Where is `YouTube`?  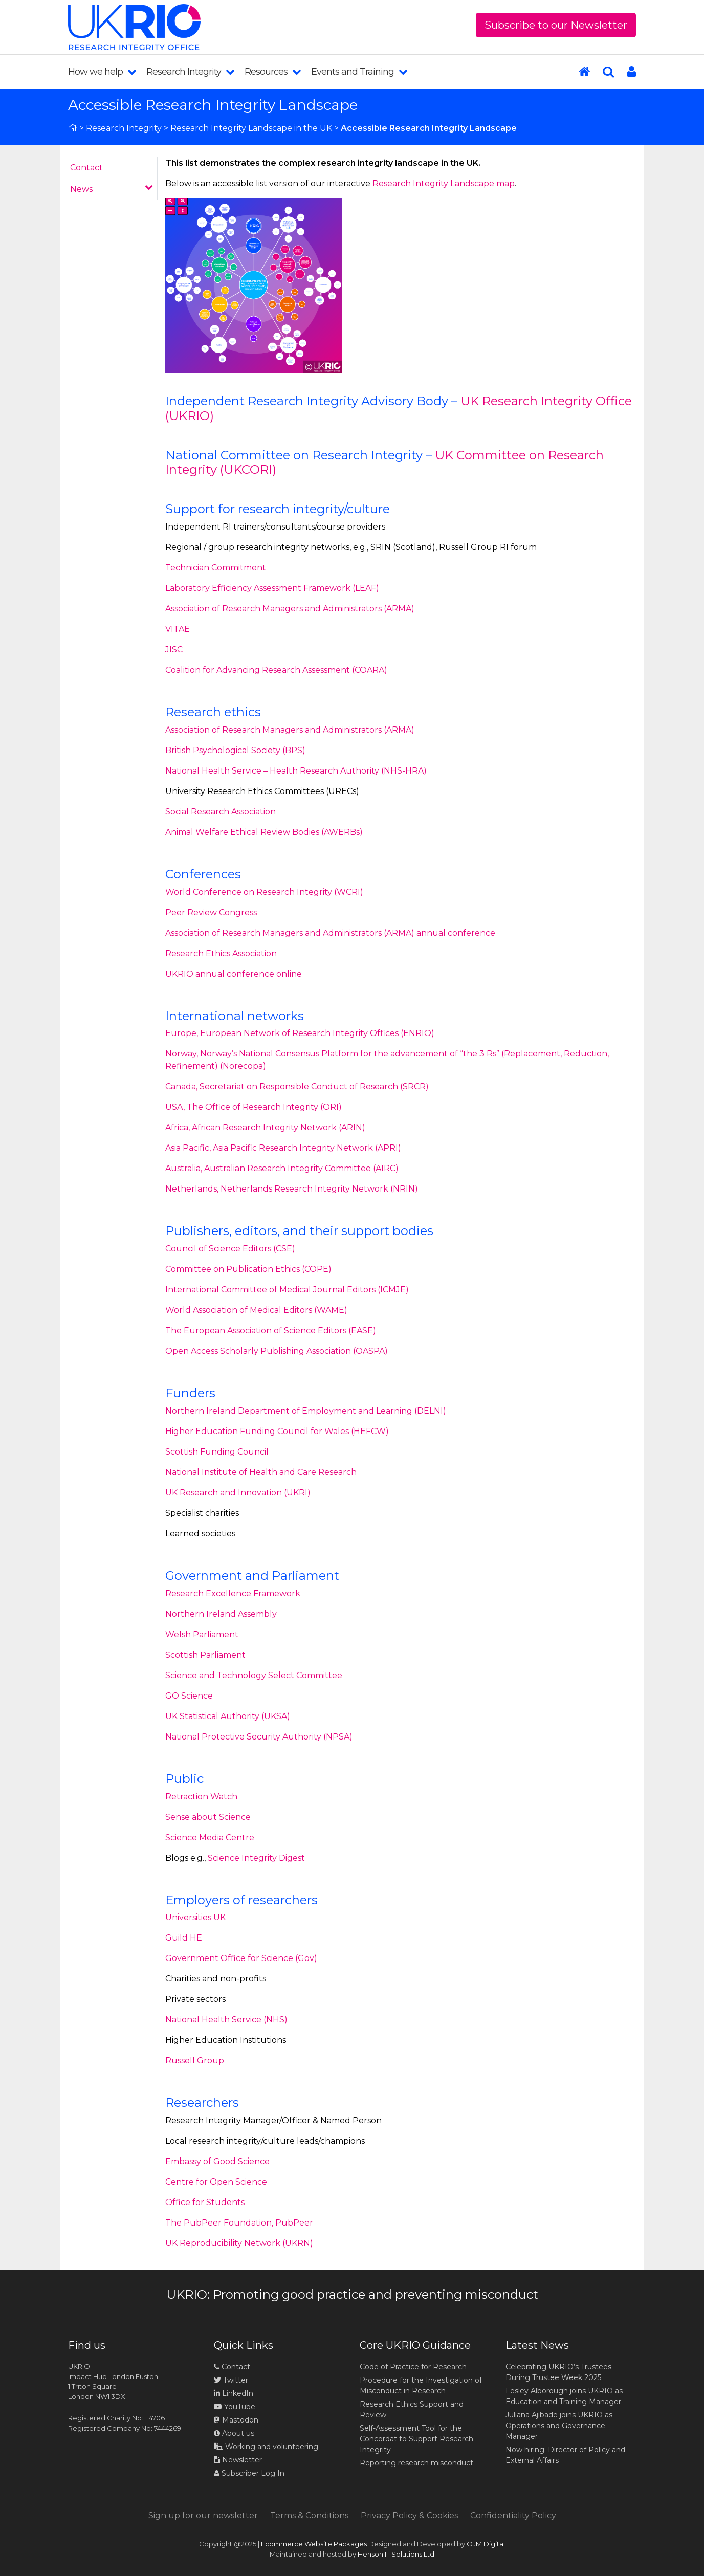
YouTube is located at coordinates (234, 2406).